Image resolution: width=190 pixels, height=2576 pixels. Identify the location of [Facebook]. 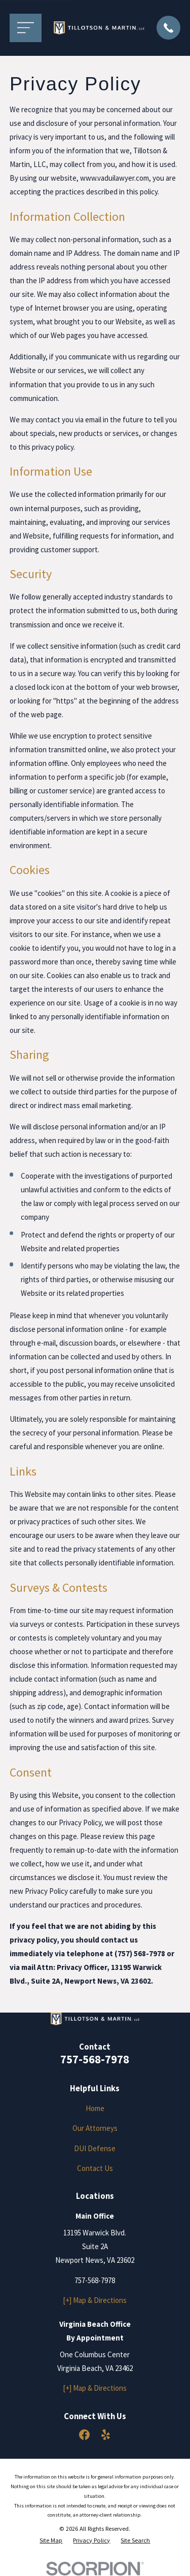
(84, 2434).